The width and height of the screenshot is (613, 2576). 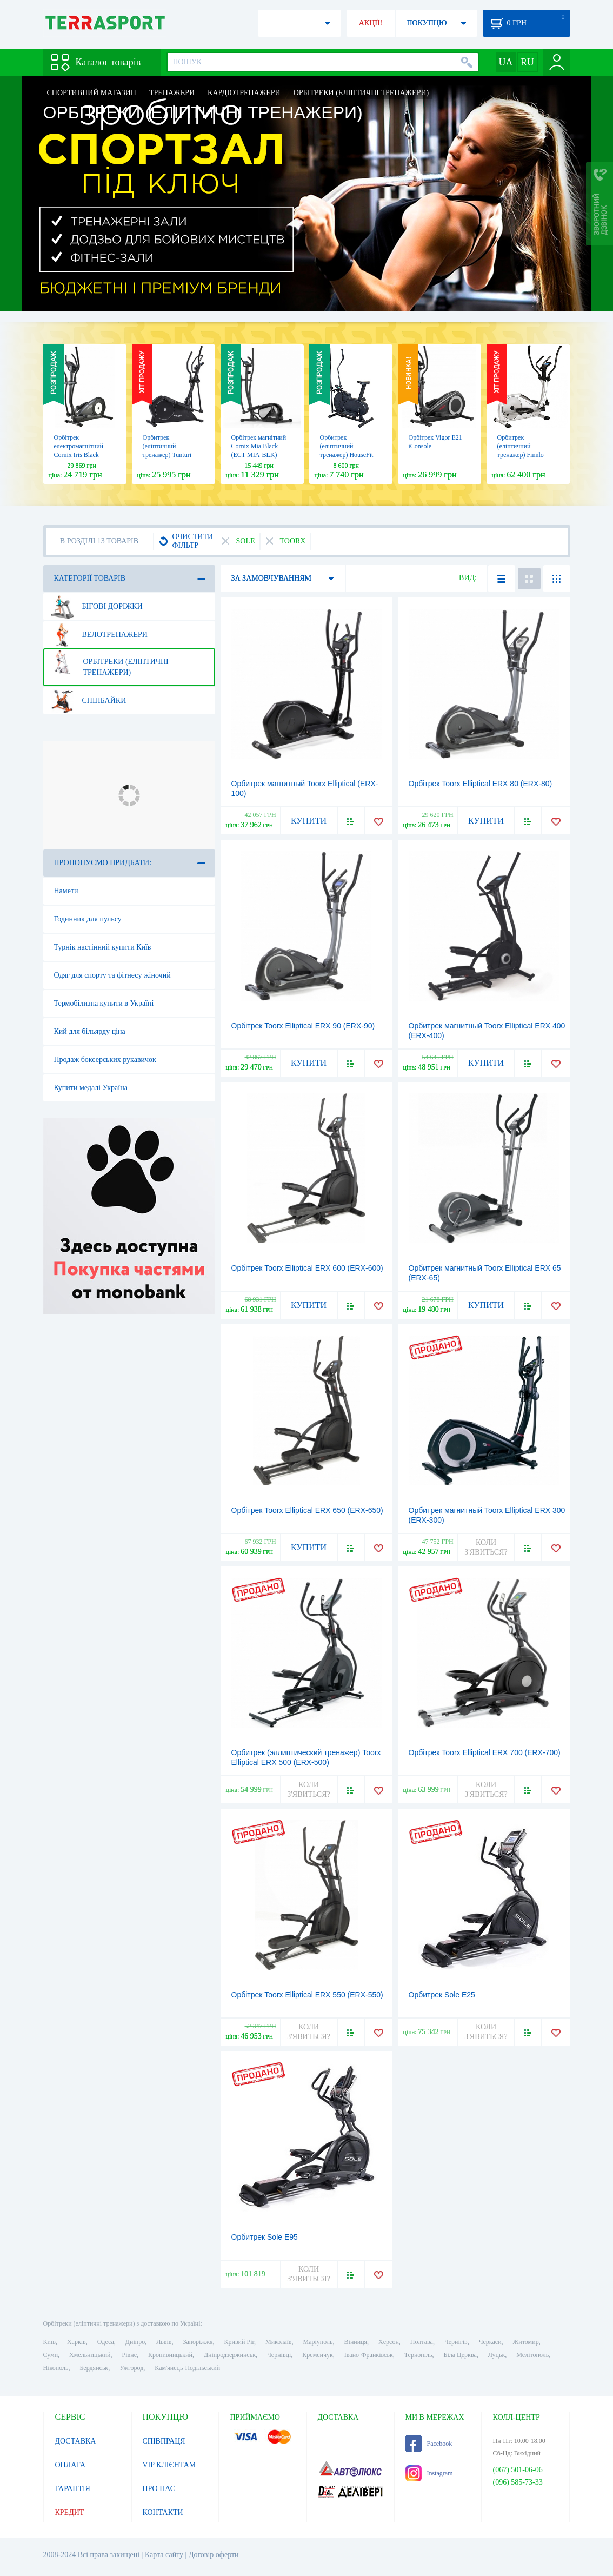 I want to click on Херсон, so click(x=388, y=2342).